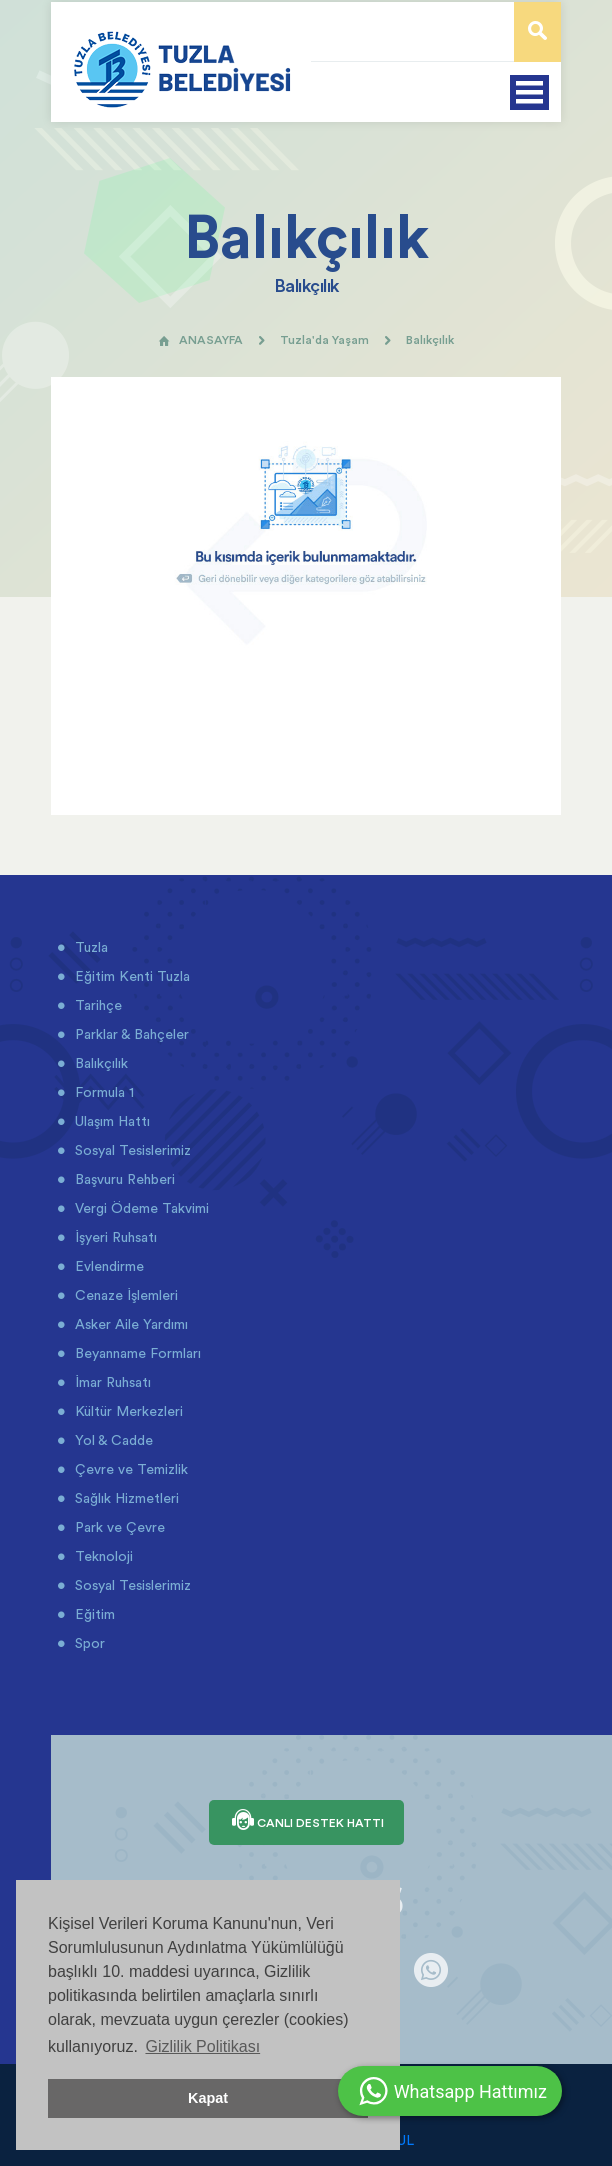 Image resolution: width=612 pixels, height=2166 pixels. Describe the element at coordinates (111, 1382) in the screenshot. I see `İmar Ruhsatı` at that location.